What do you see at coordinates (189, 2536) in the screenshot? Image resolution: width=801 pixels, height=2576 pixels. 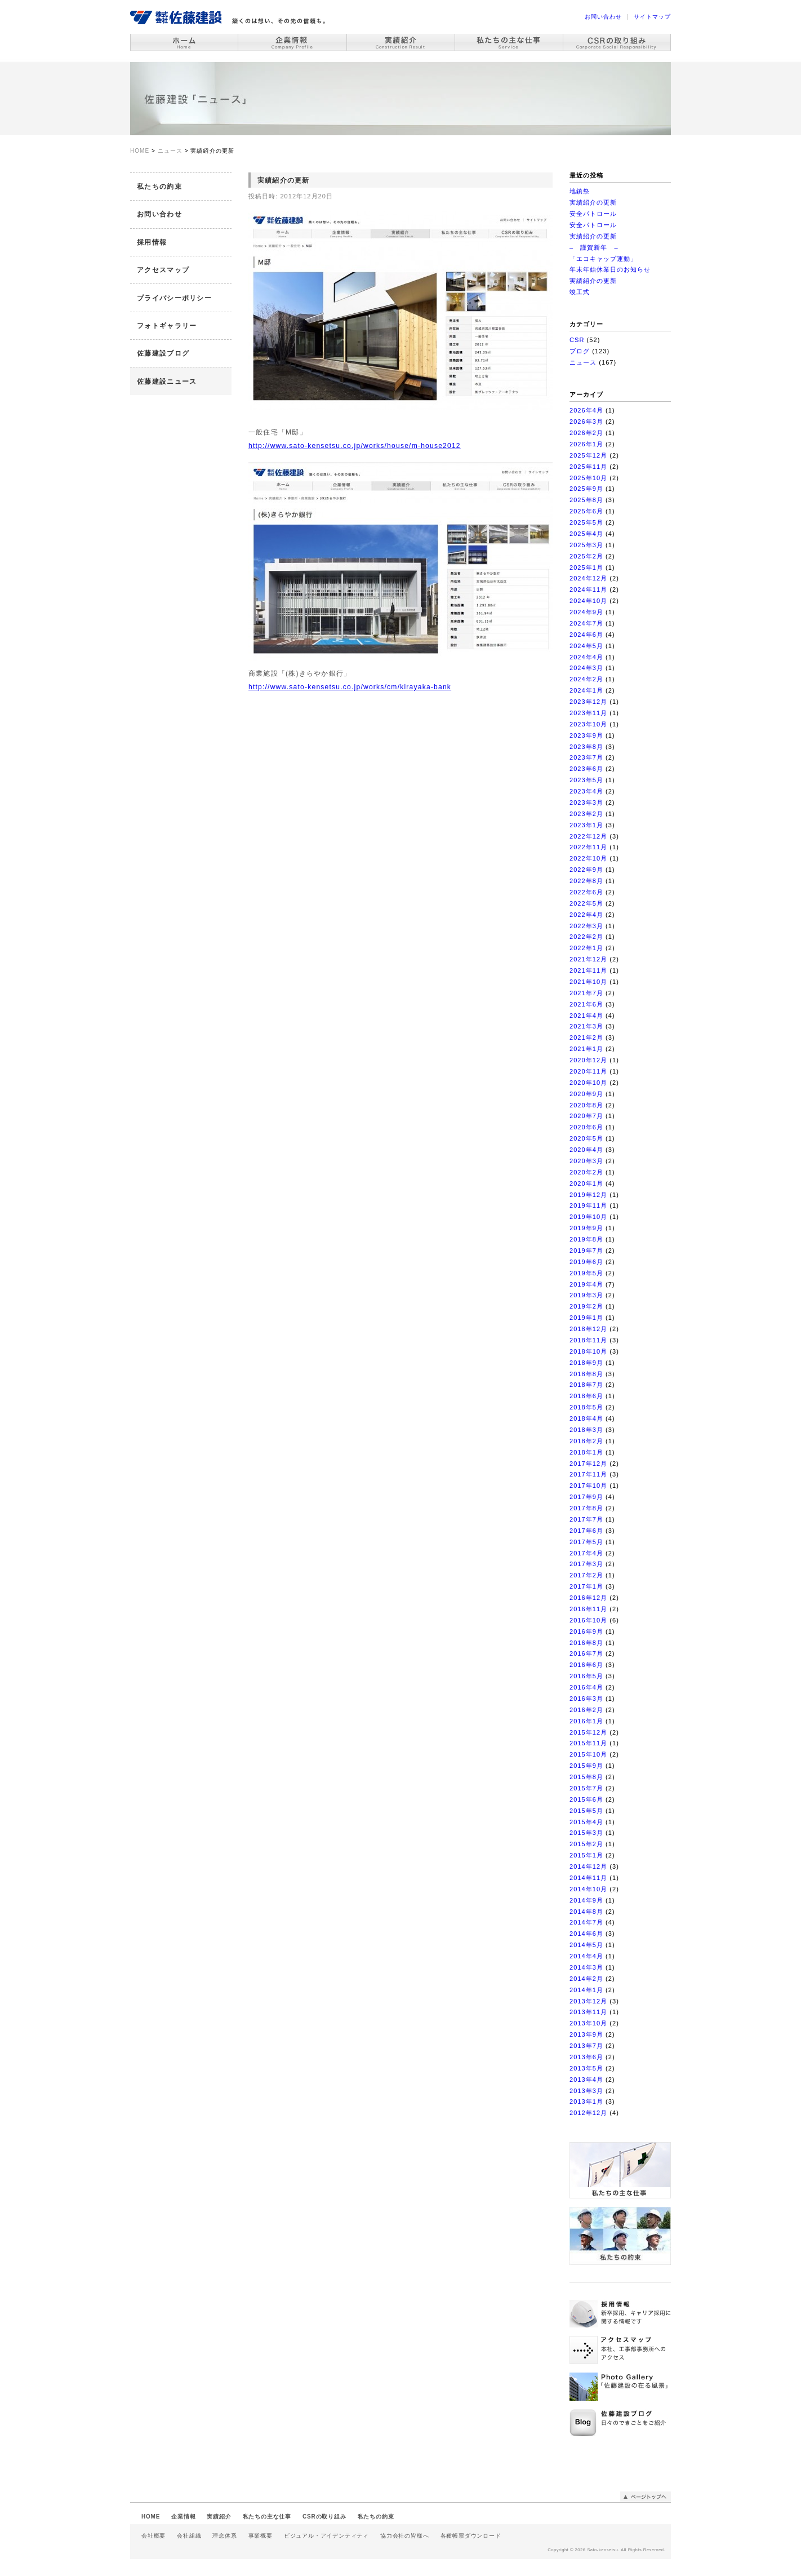 I see `会社組織` at bounding box center [189, 2536].